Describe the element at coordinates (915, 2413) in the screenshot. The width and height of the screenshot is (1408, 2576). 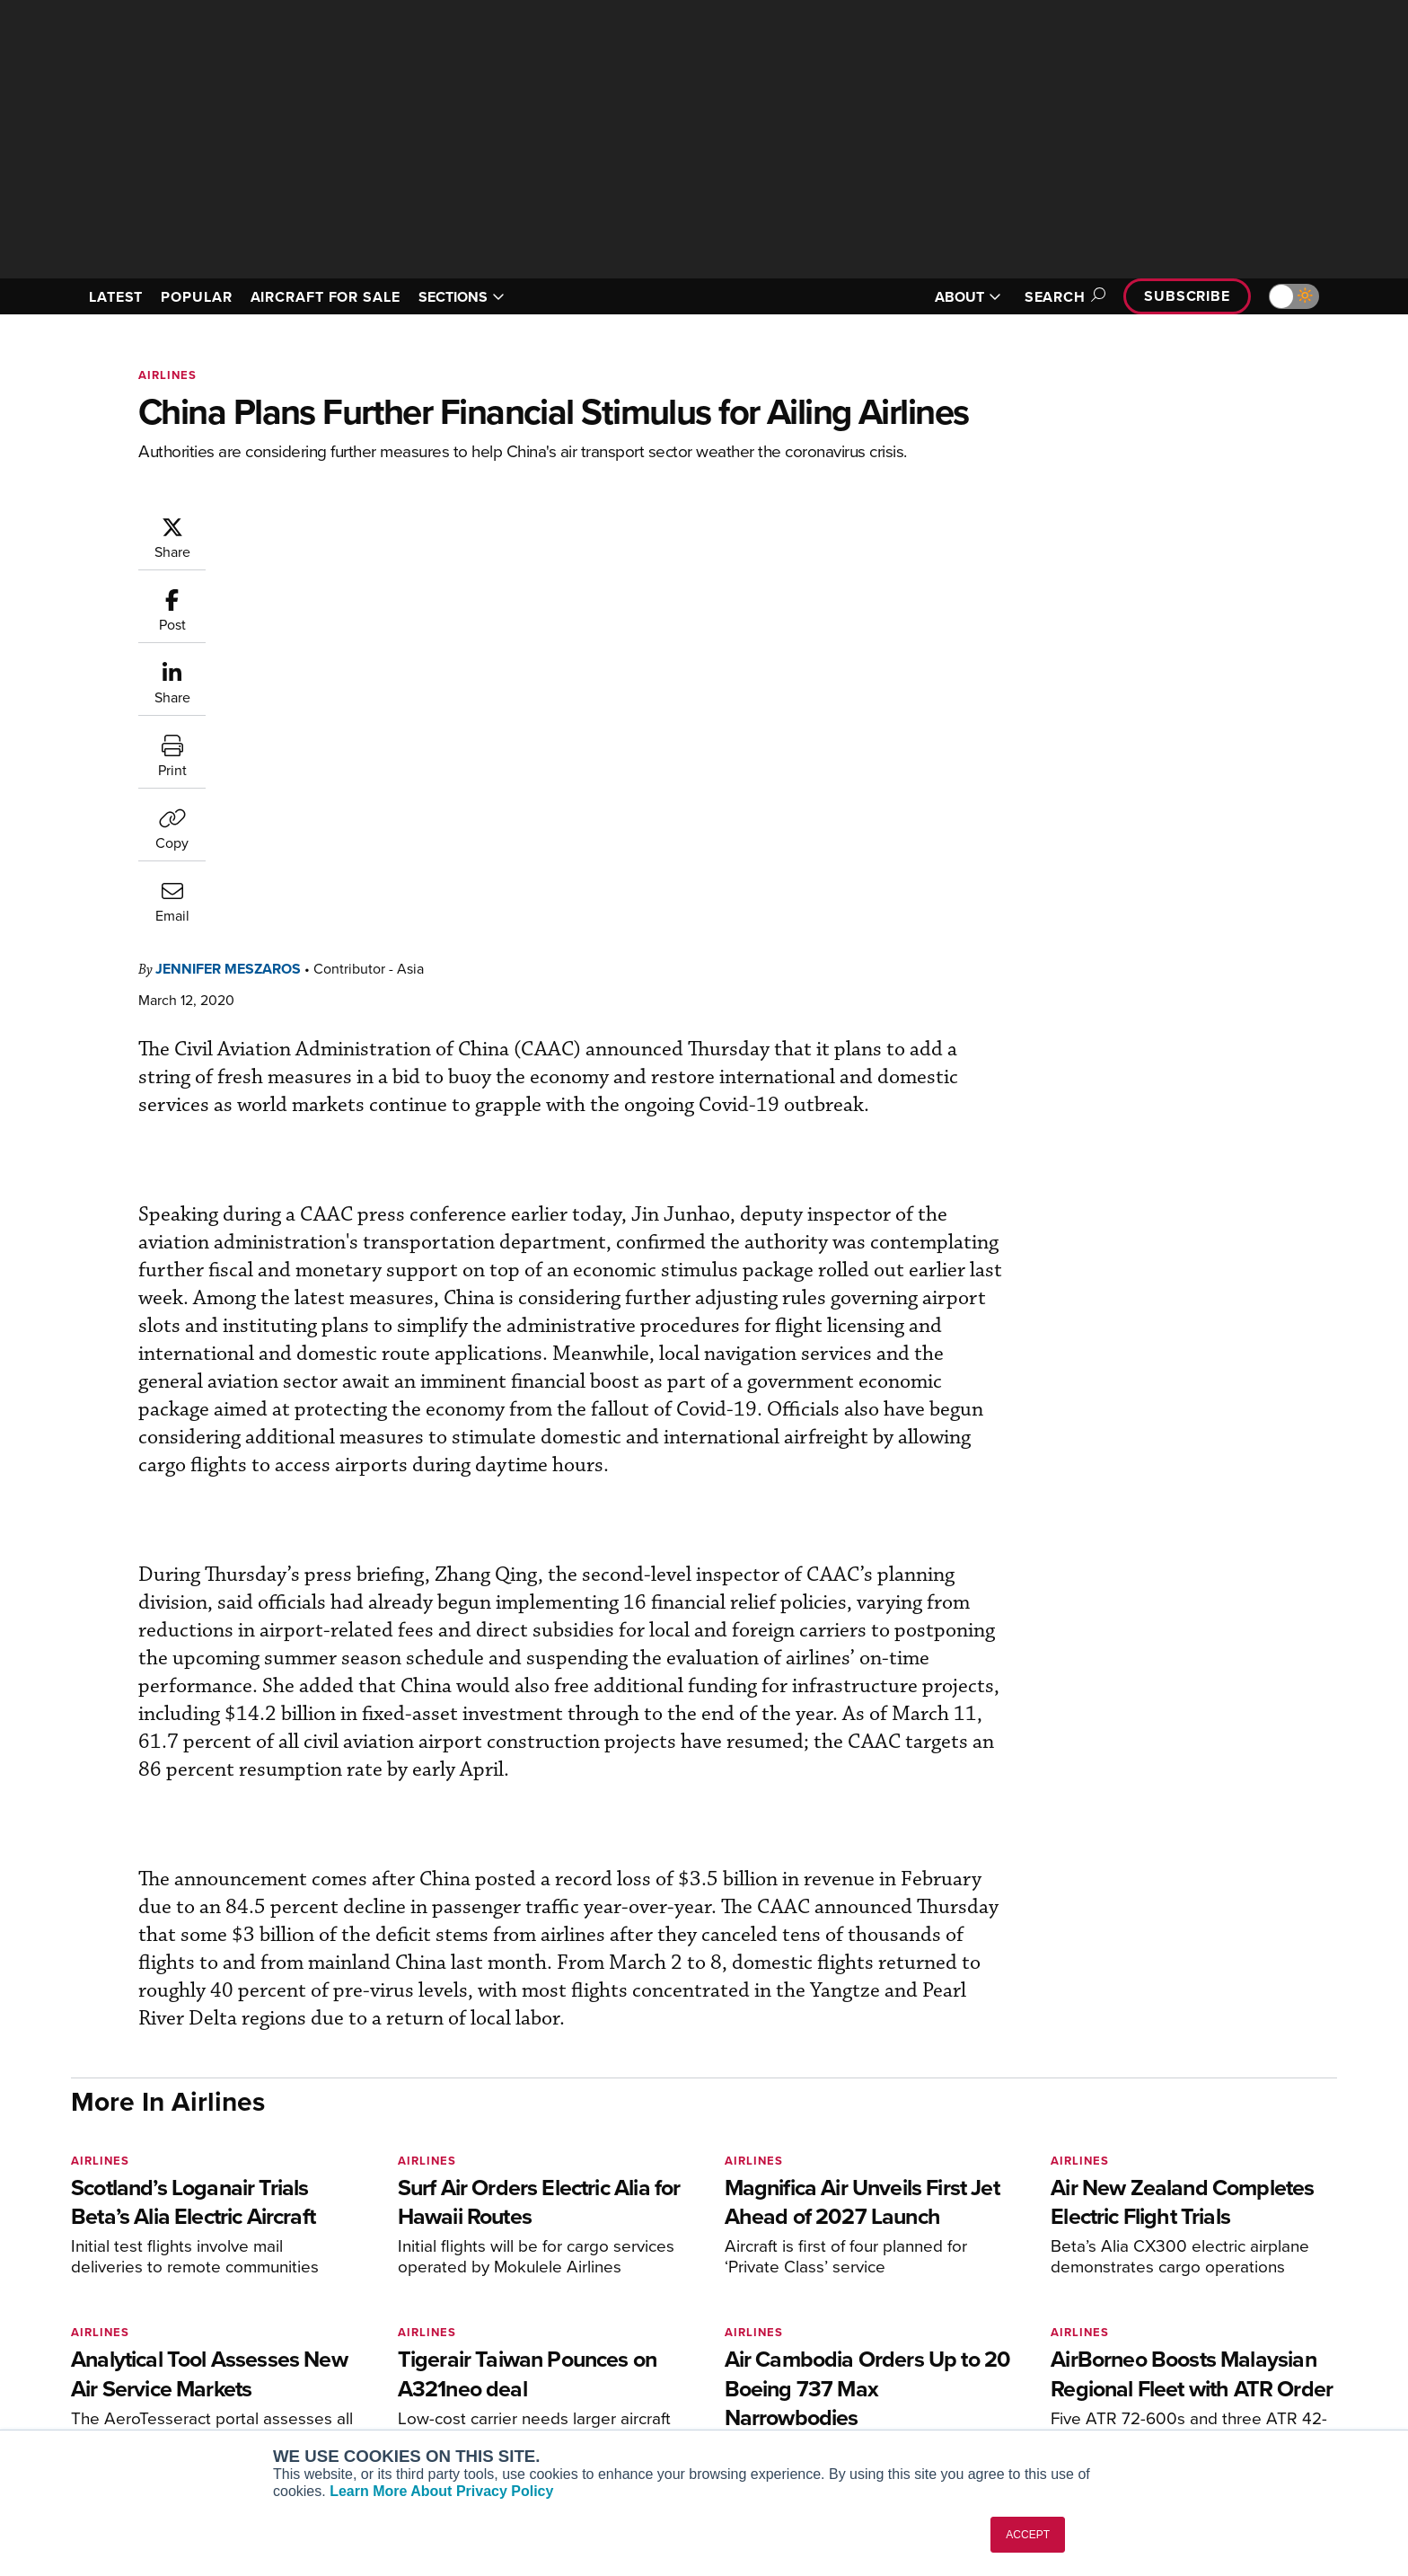
I see `Airshows & Conventions` at that location.